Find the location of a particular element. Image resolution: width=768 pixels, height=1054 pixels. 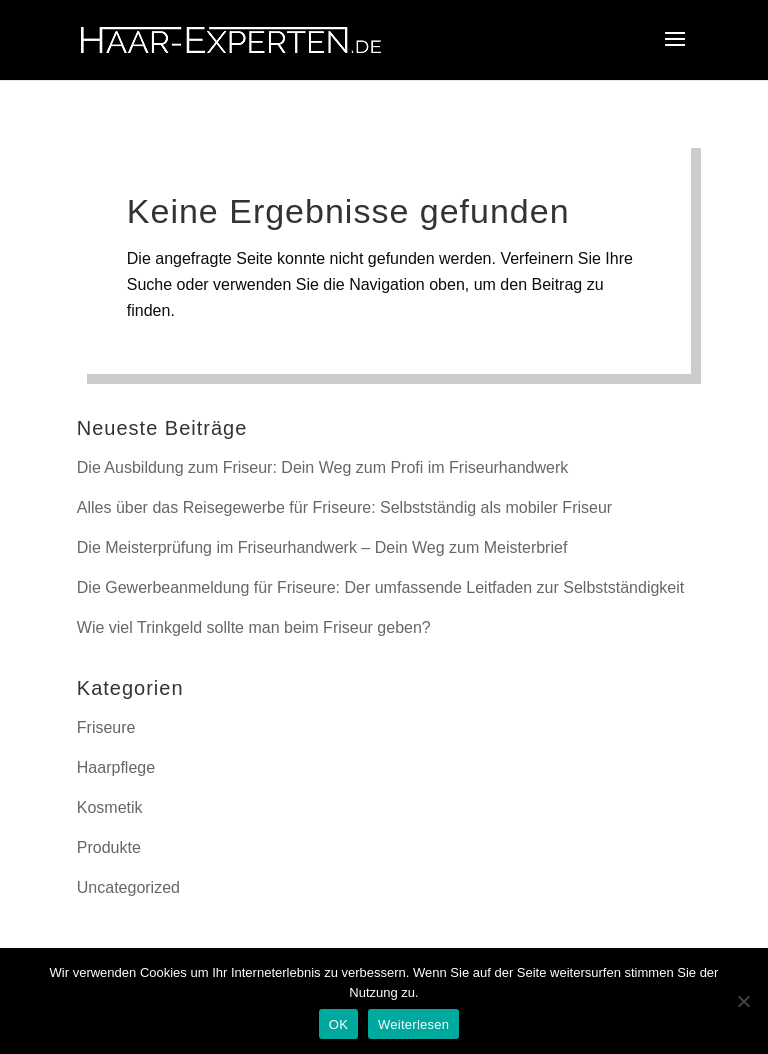

Die Ausbildung zum Friseur: Dein Weg zum Profi im Friseurhandwerk is located at coordinates (322, 467).